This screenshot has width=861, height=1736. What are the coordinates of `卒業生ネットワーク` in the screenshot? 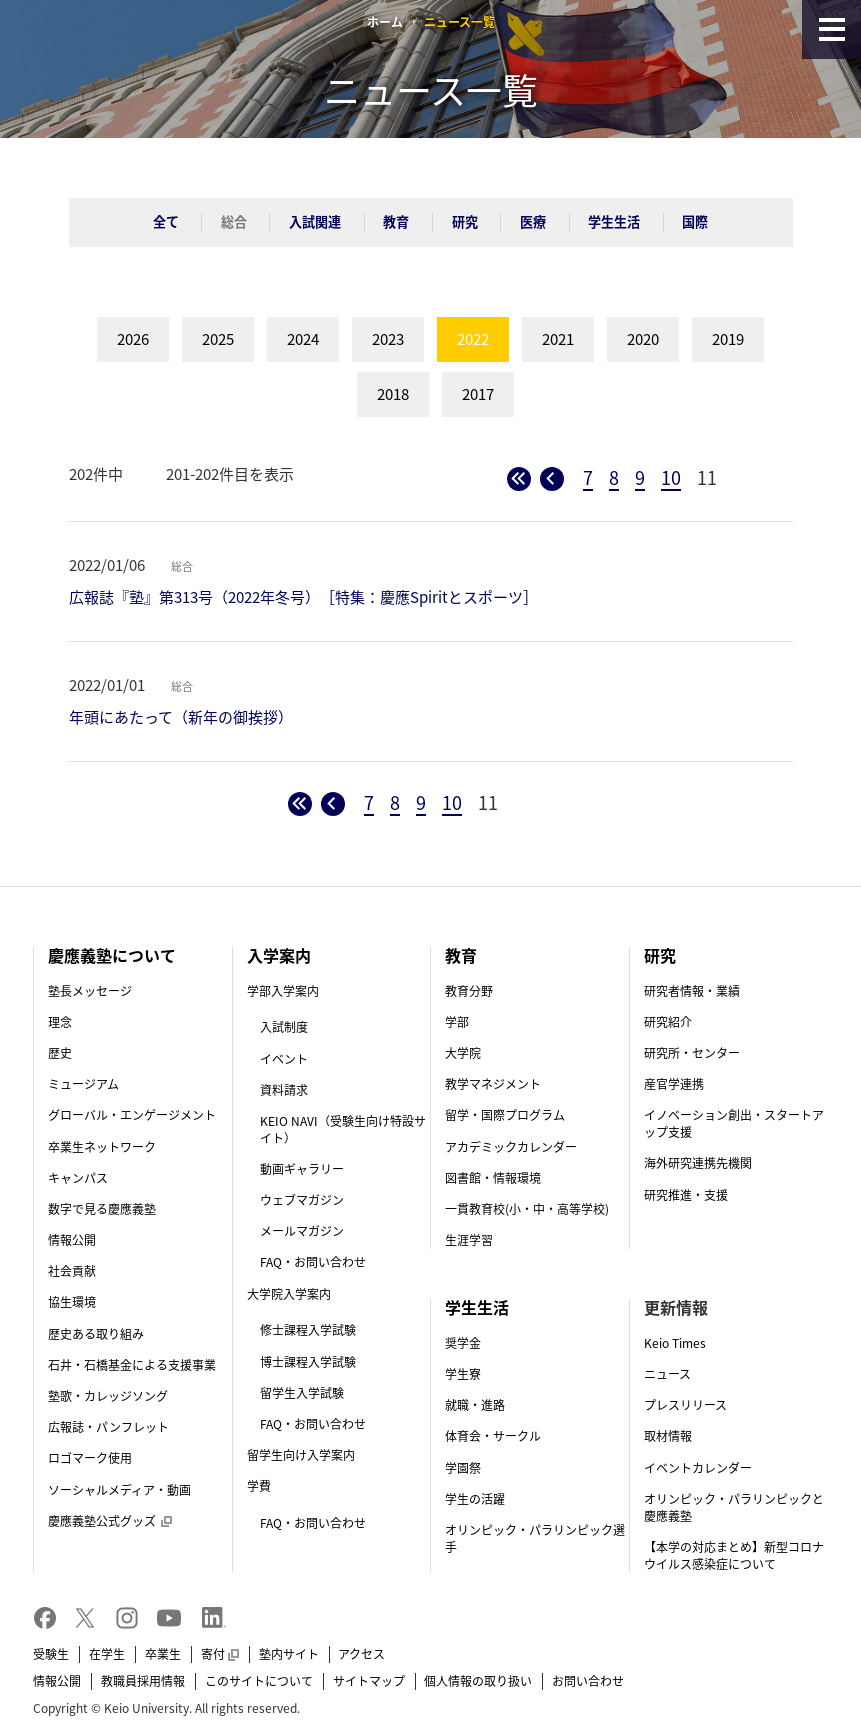 It's located at (102, 1147).